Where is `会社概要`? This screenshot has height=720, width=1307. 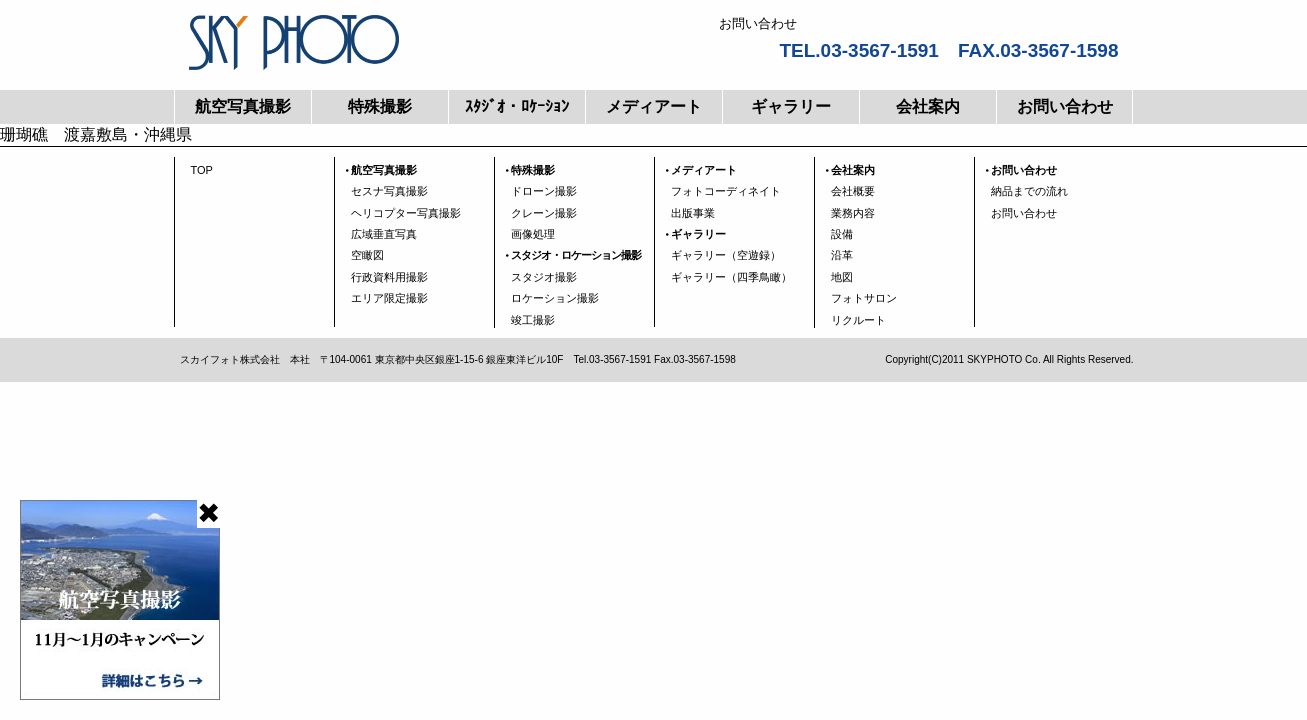
会社概要 is located at coordinates (853, 191).